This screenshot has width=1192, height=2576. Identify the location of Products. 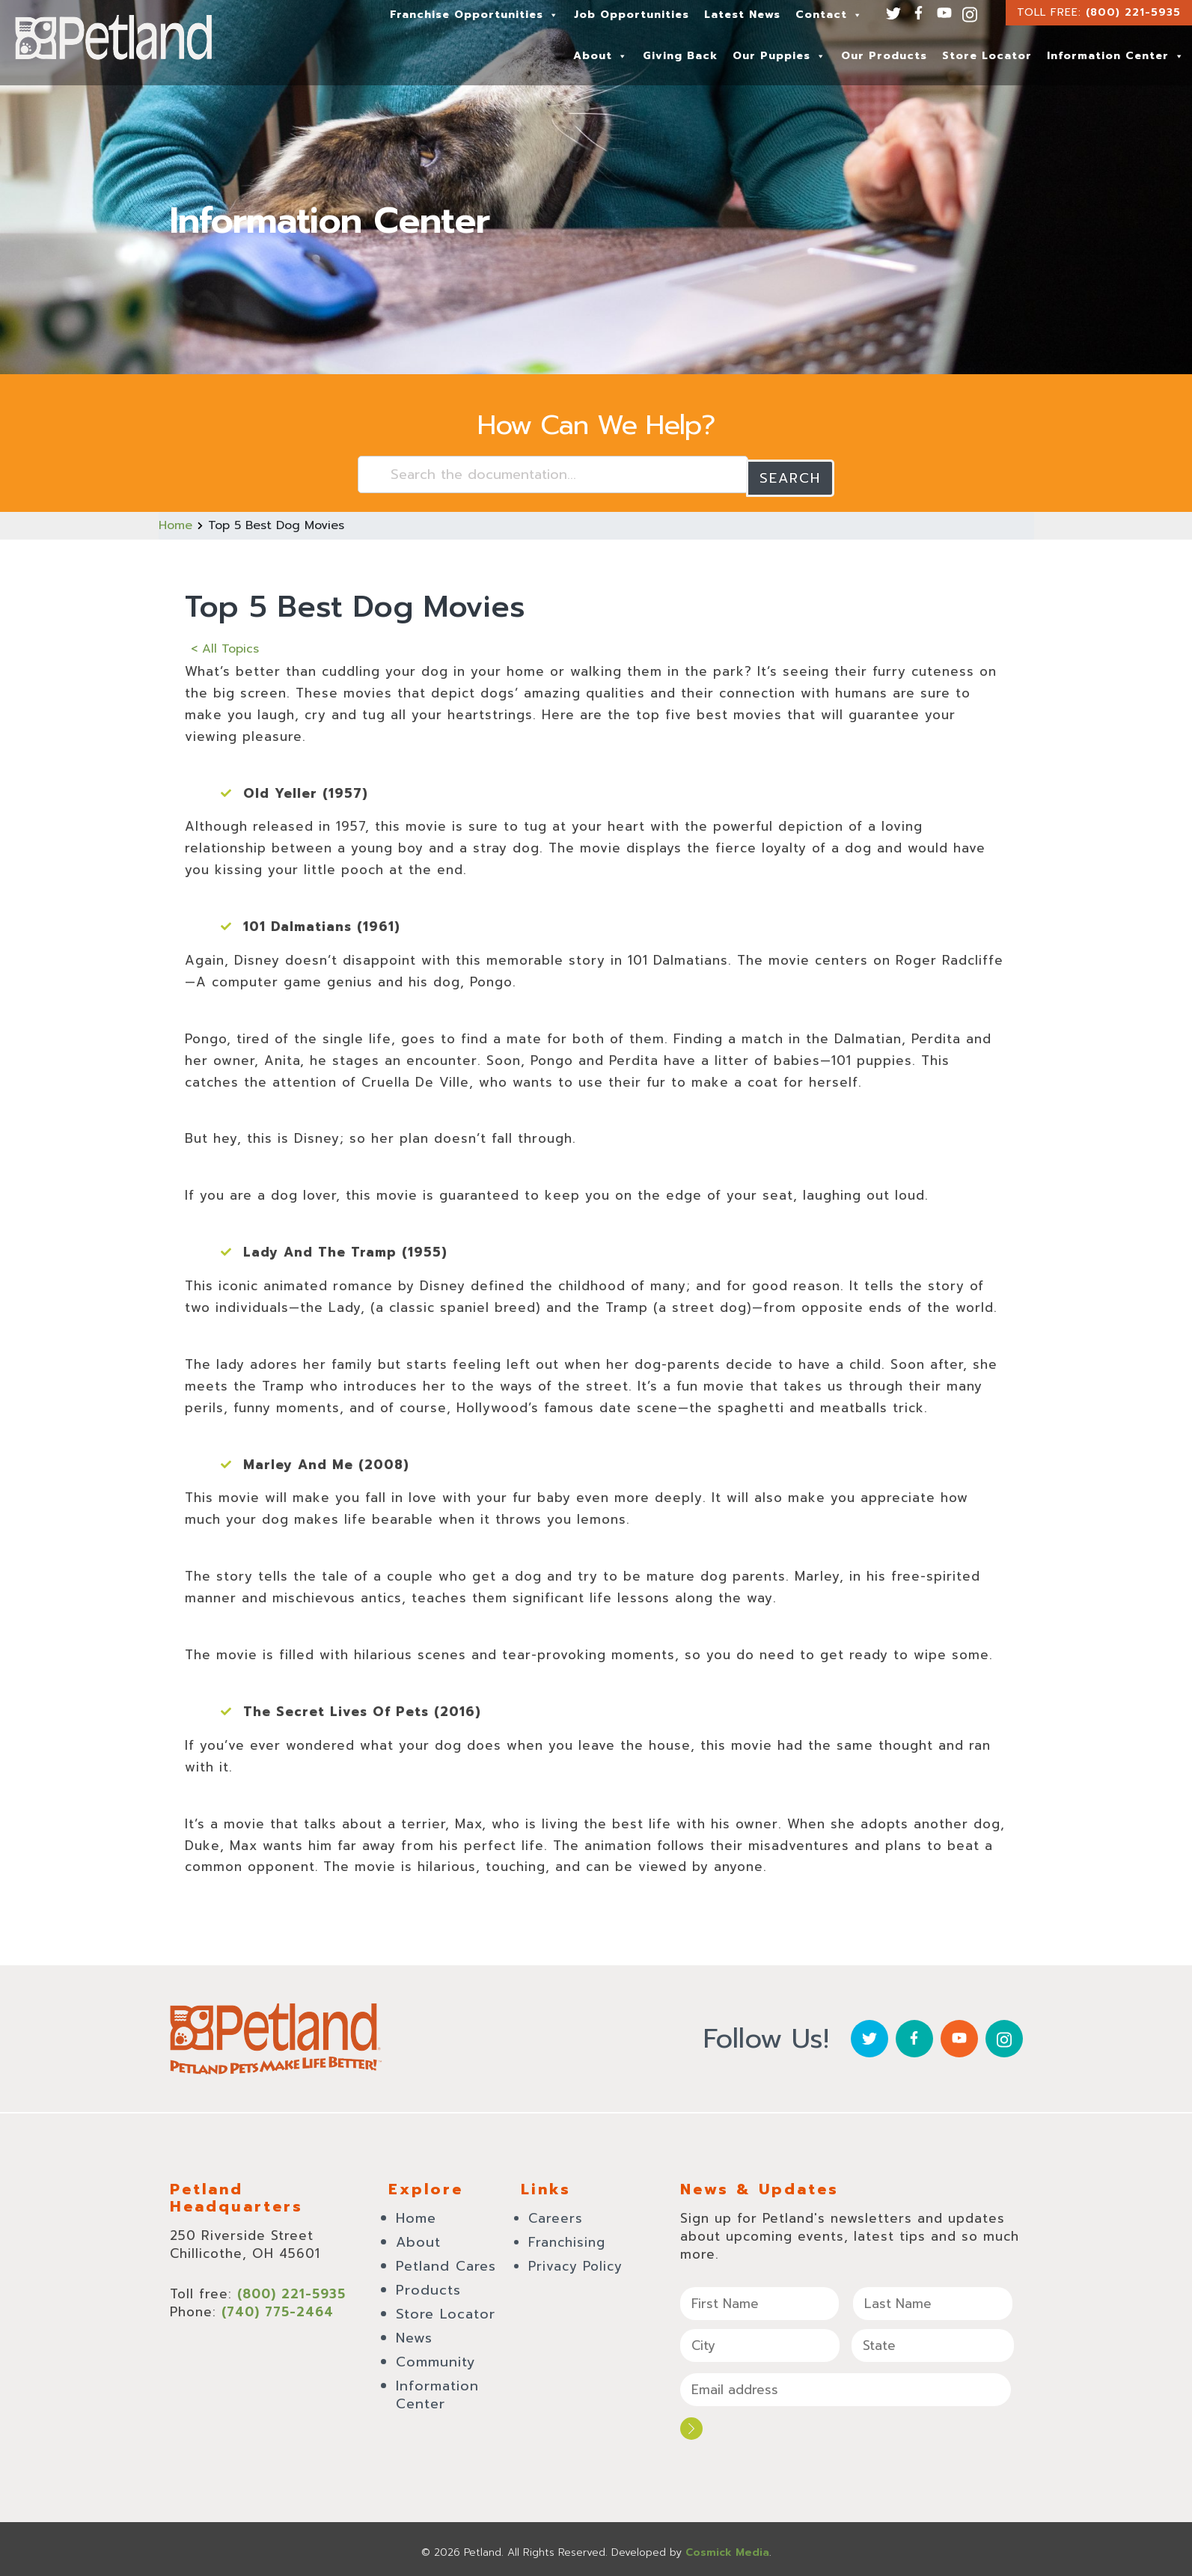
(428, 2286).